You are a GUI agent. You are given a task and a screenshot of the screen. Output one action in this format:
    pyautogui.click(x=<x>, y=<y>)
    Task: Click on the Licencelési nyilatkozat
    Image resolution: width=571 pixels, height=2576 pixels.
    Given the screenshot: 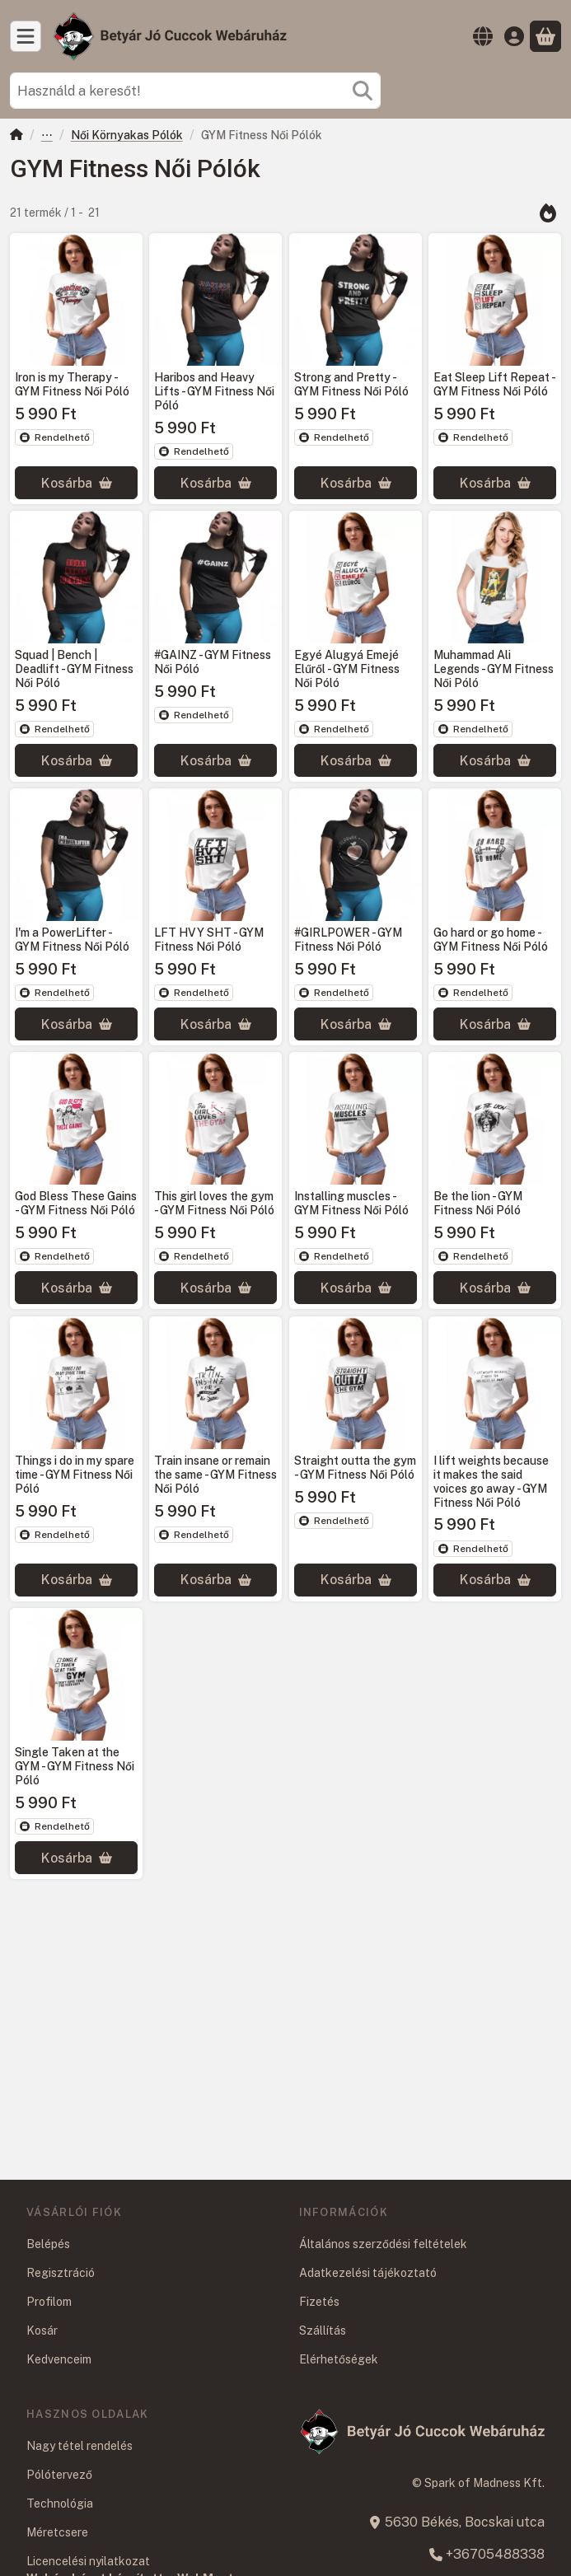 What is the action you would take?
    pyautogui.click(x=88, y=2561)
    